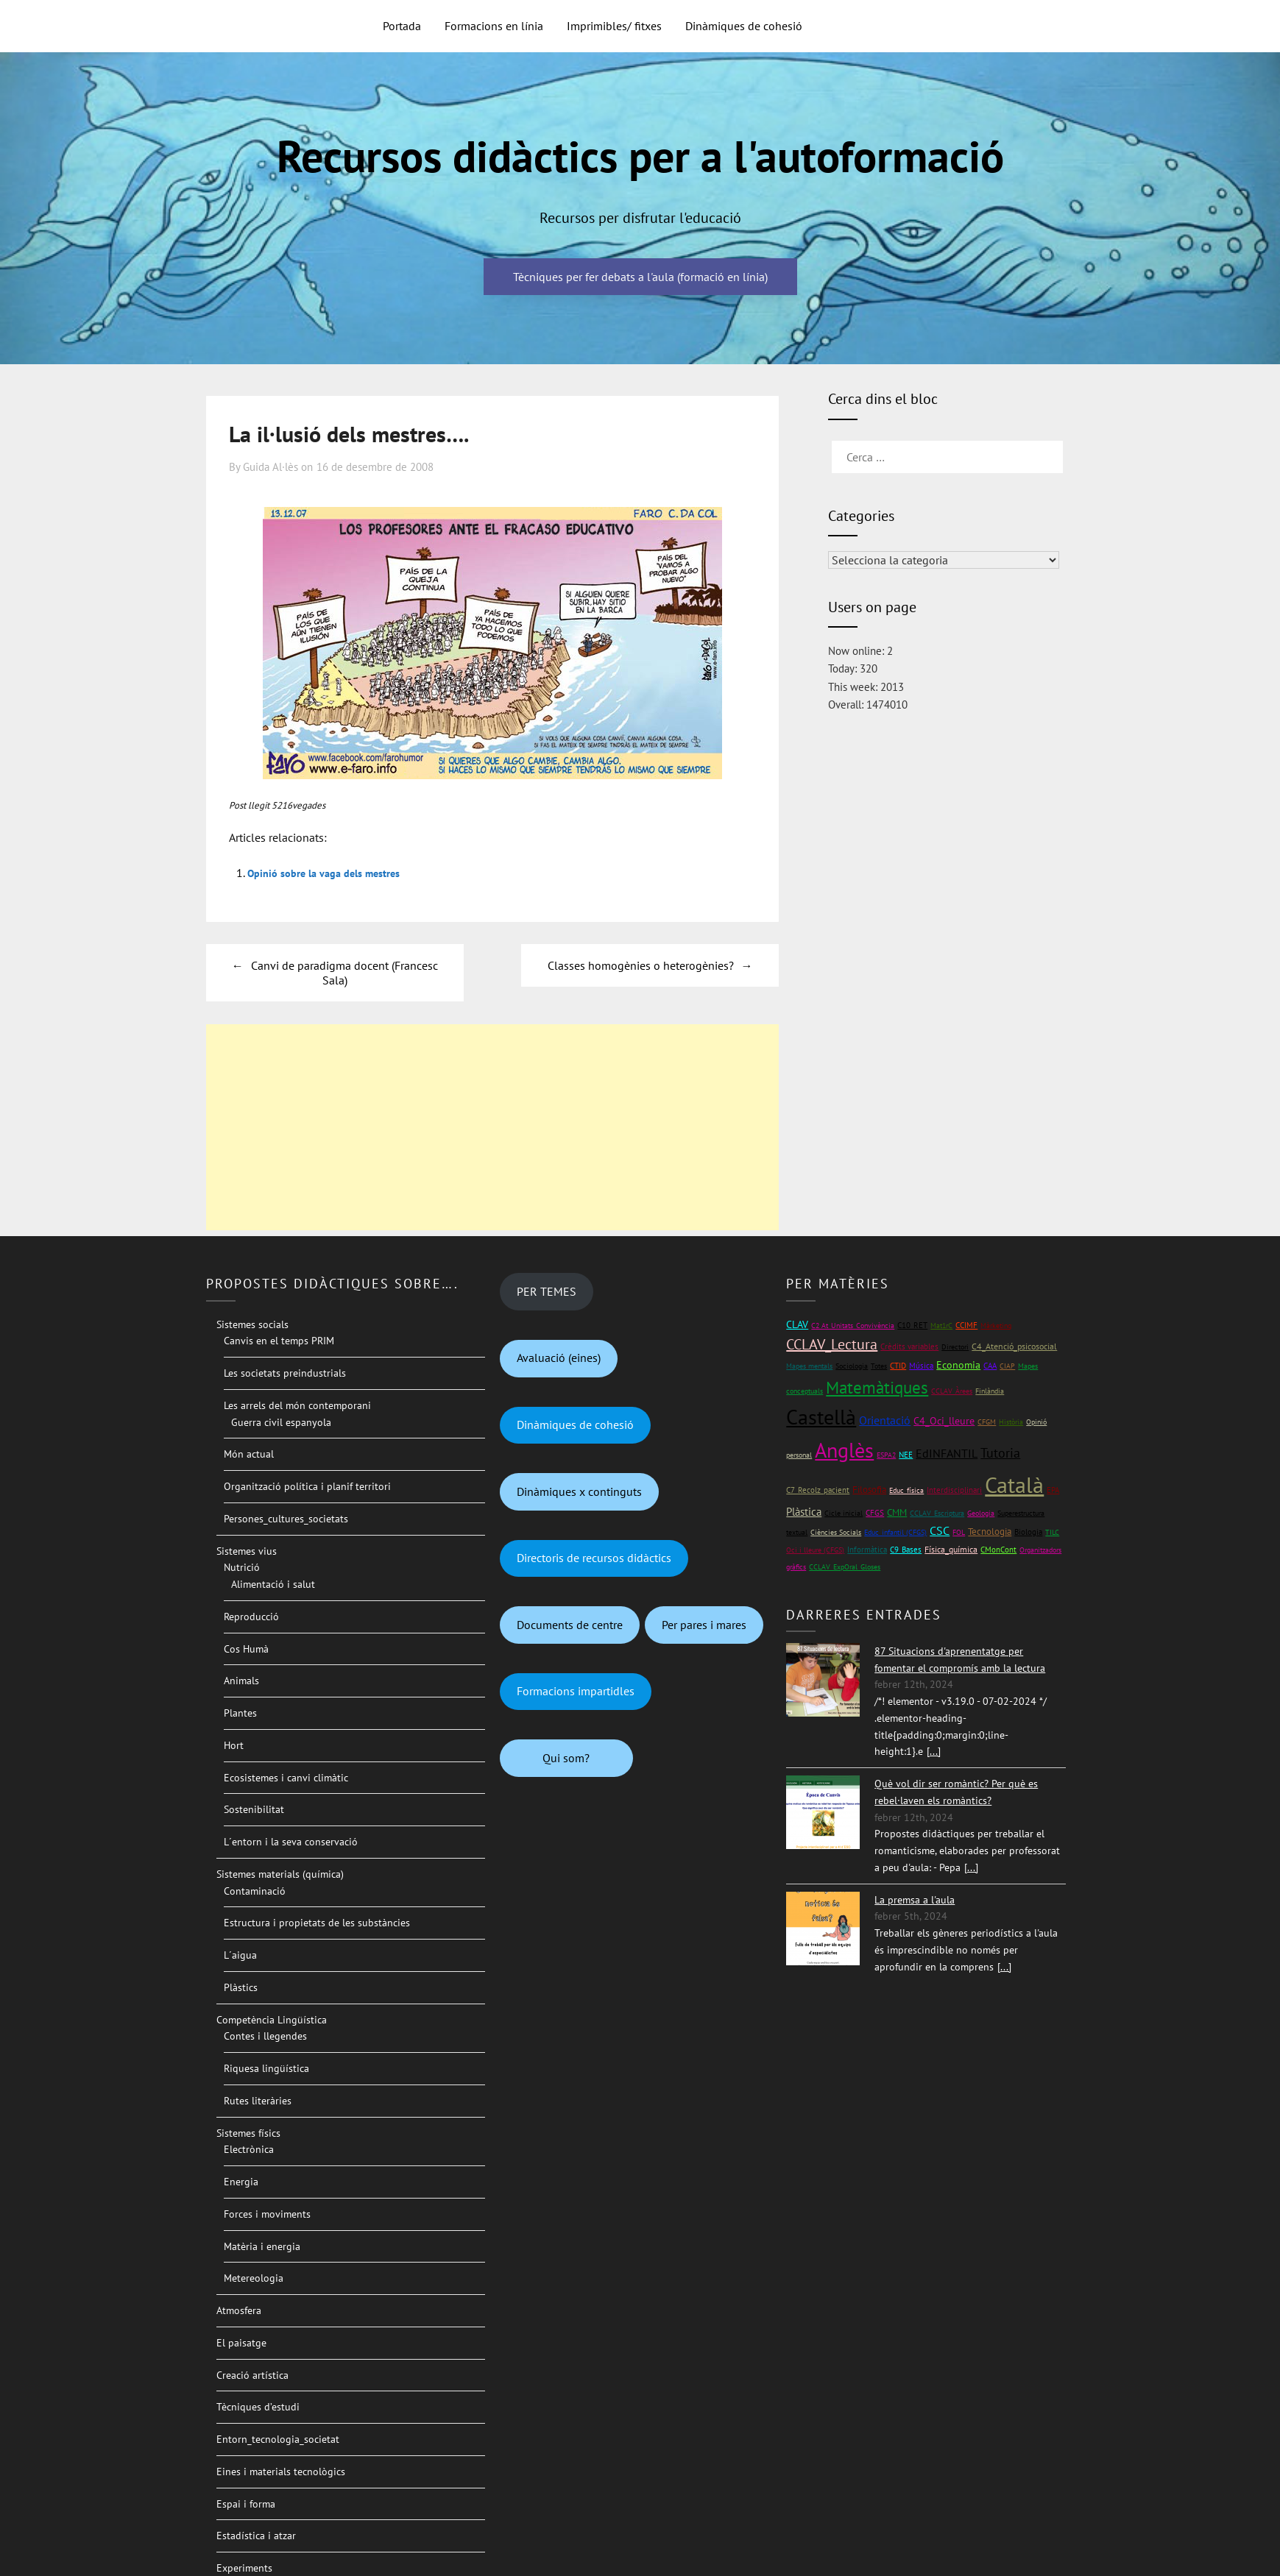 This screenshot has width=1280, height=2576. What do you see at coordinates (941, 1325) in the screenshot?
I see `Mat1rC` at bounding box center [941, 1325].